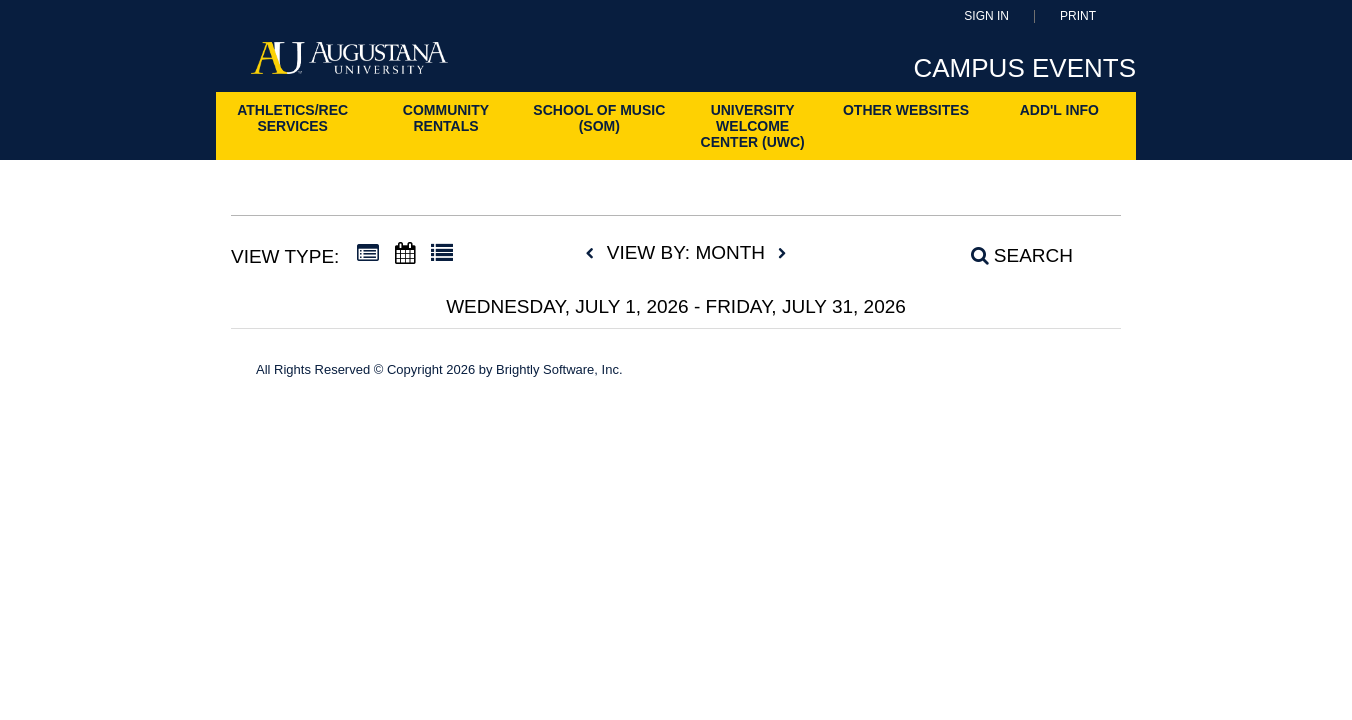 Image resolution: width=1352 pixels, height=720 pixels. Describe the element at coordinates (986, 16) in the screenshot. I see `Sign In` at that location.